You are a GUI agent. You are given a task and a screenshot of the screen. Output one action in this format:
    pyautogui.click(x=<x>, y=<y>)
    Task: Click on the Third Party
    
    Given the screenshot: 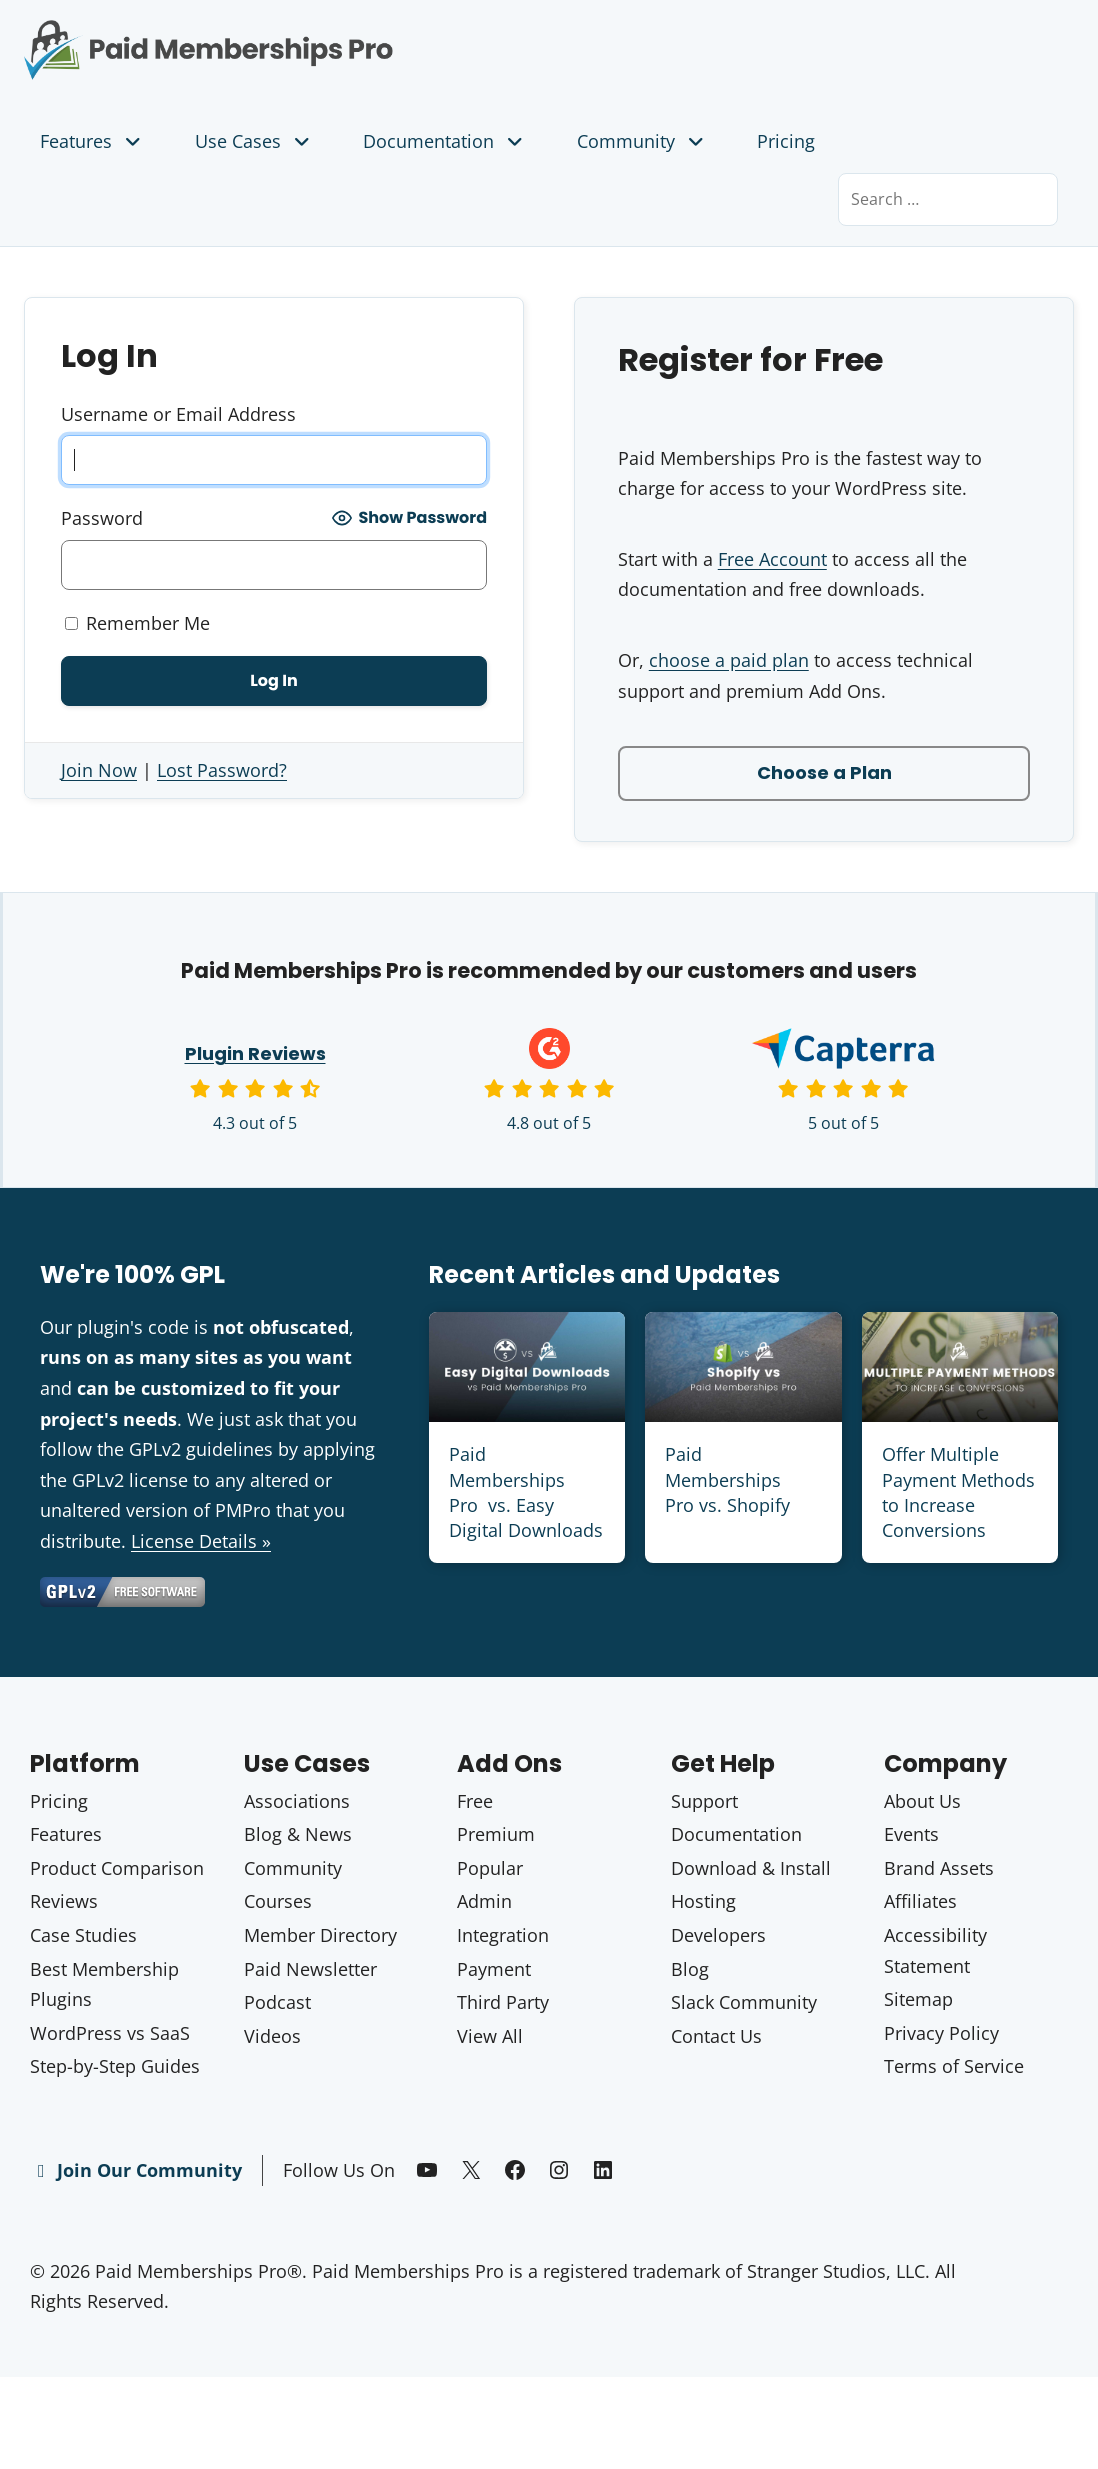 What is the action you would take?
    pyautogui.click(x=503, y=2002)
    